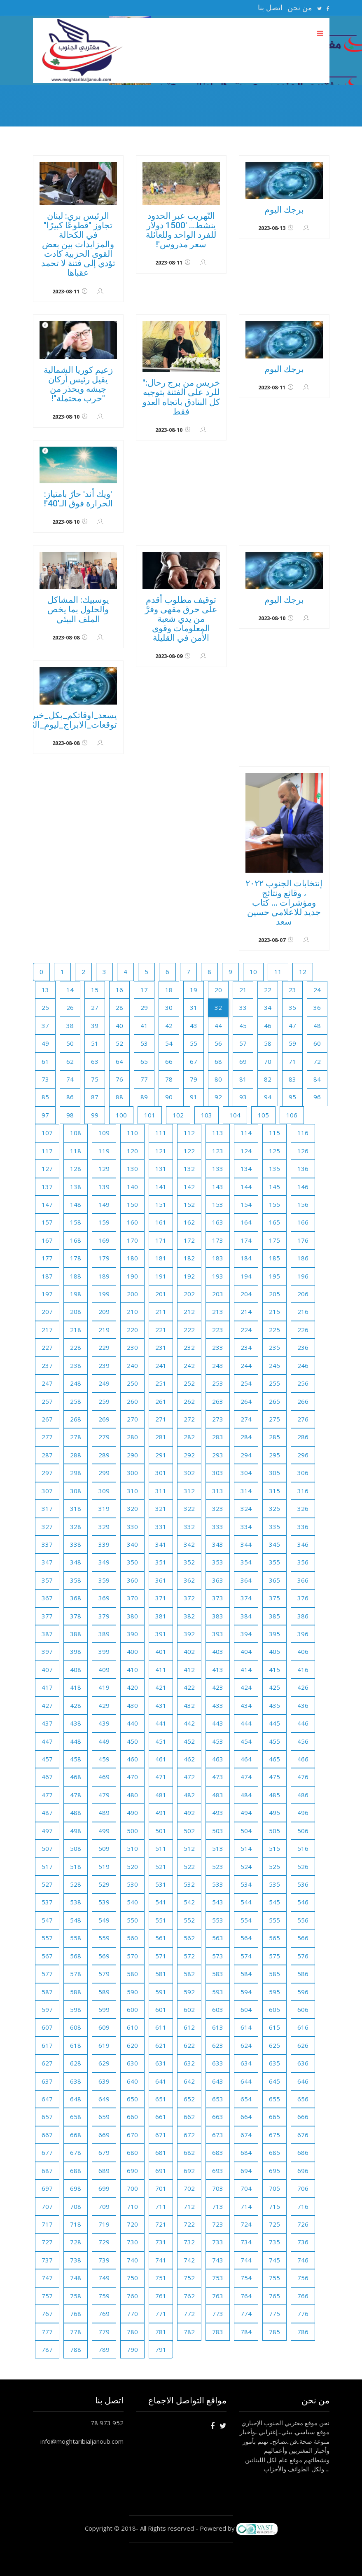 Image resolution: width=362 pixels, height=2576 pixels. What do you see at coordinates (160, 1723) in the screenshot?
I see `441` at bounding box center [160, 1723].